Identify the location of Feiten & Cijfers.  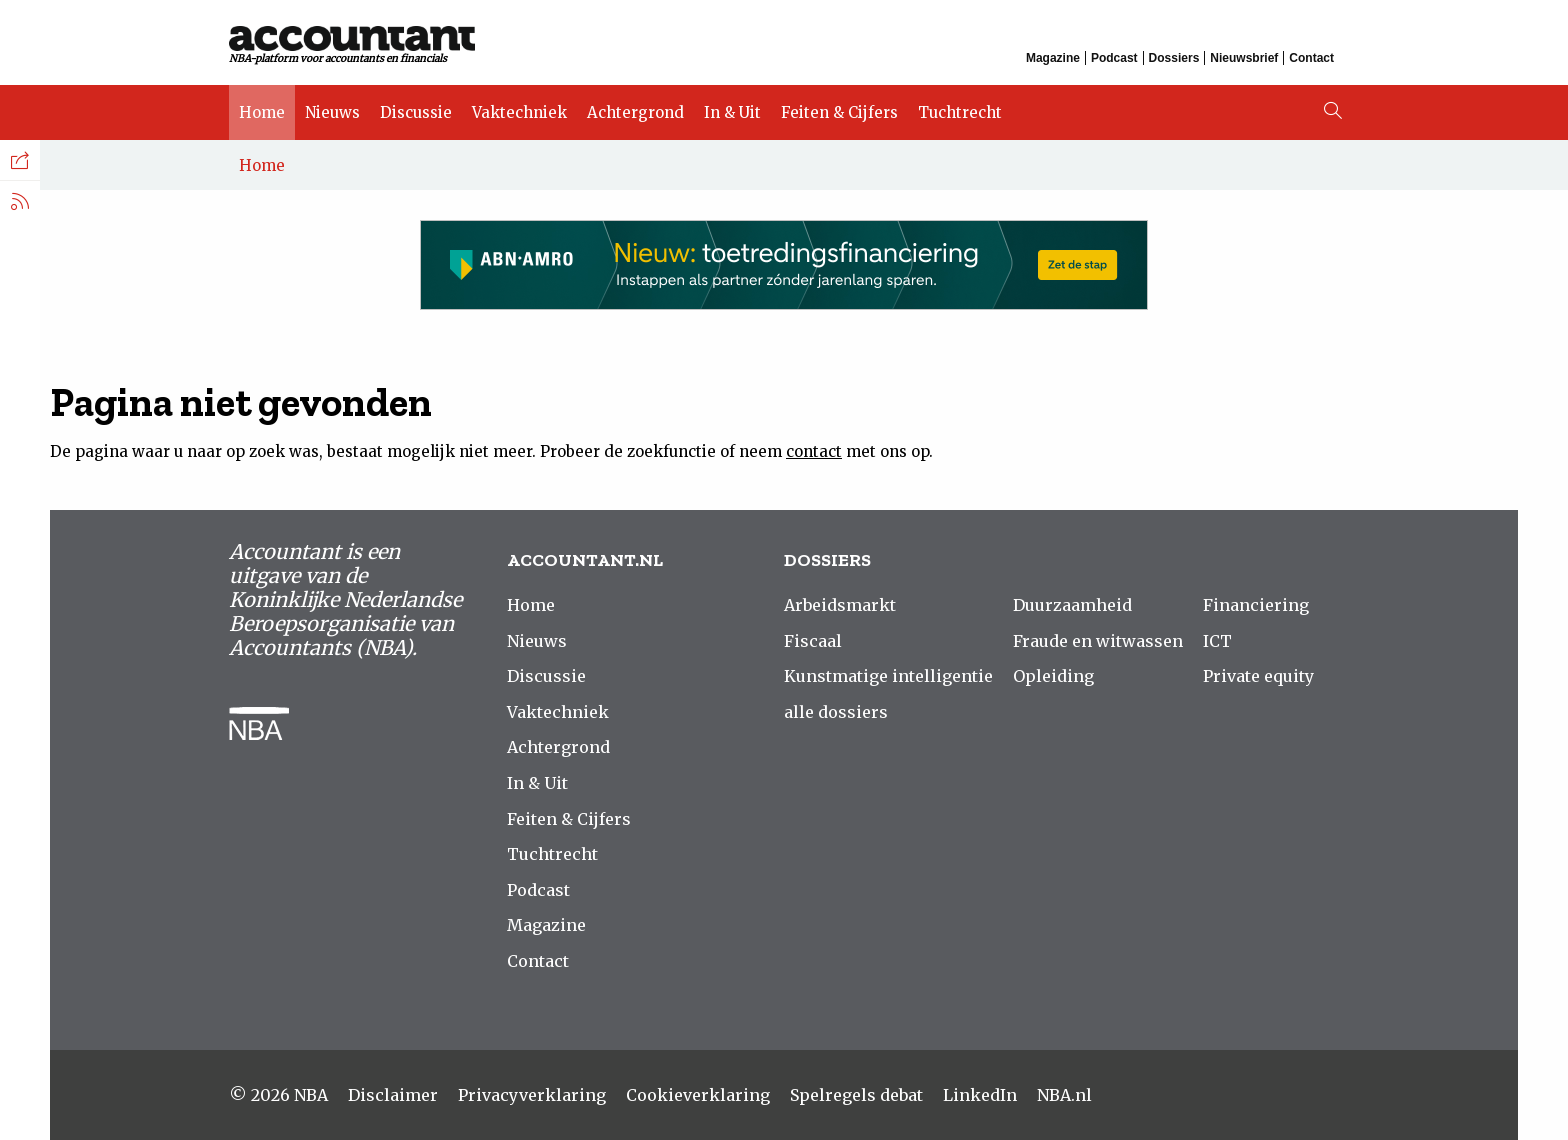
(839, 112).